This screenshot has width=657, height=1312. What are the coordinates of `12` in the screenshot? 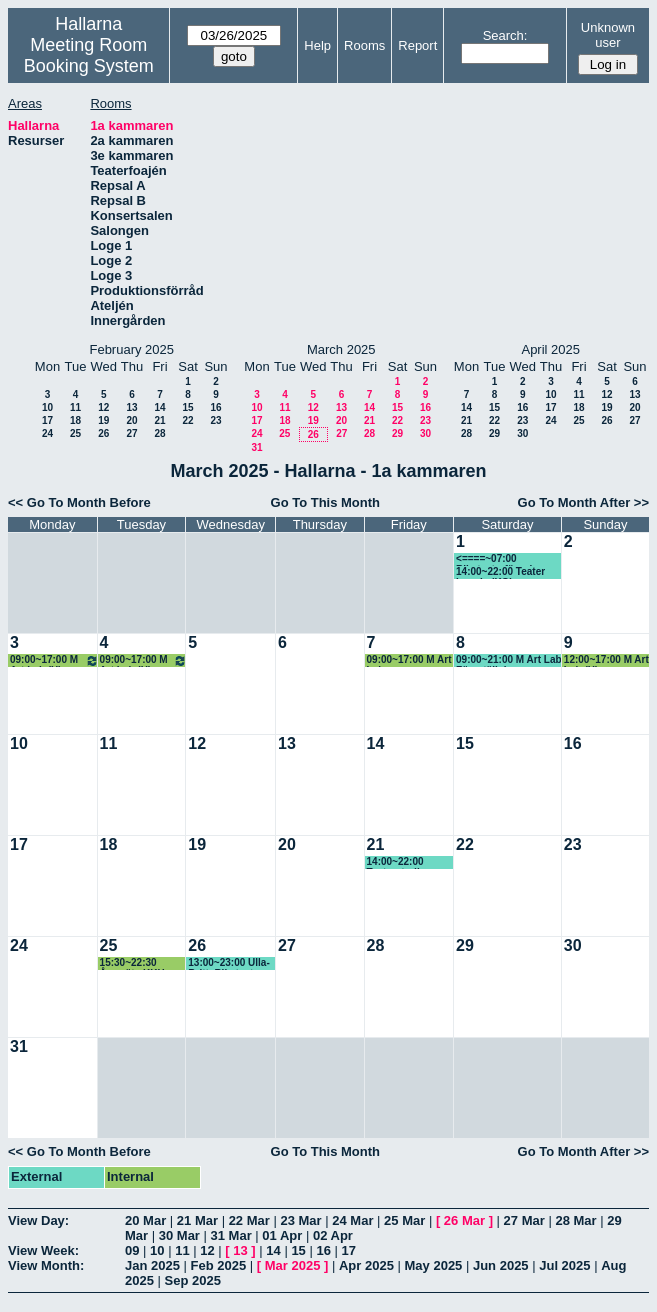 It's located at (103, 407).